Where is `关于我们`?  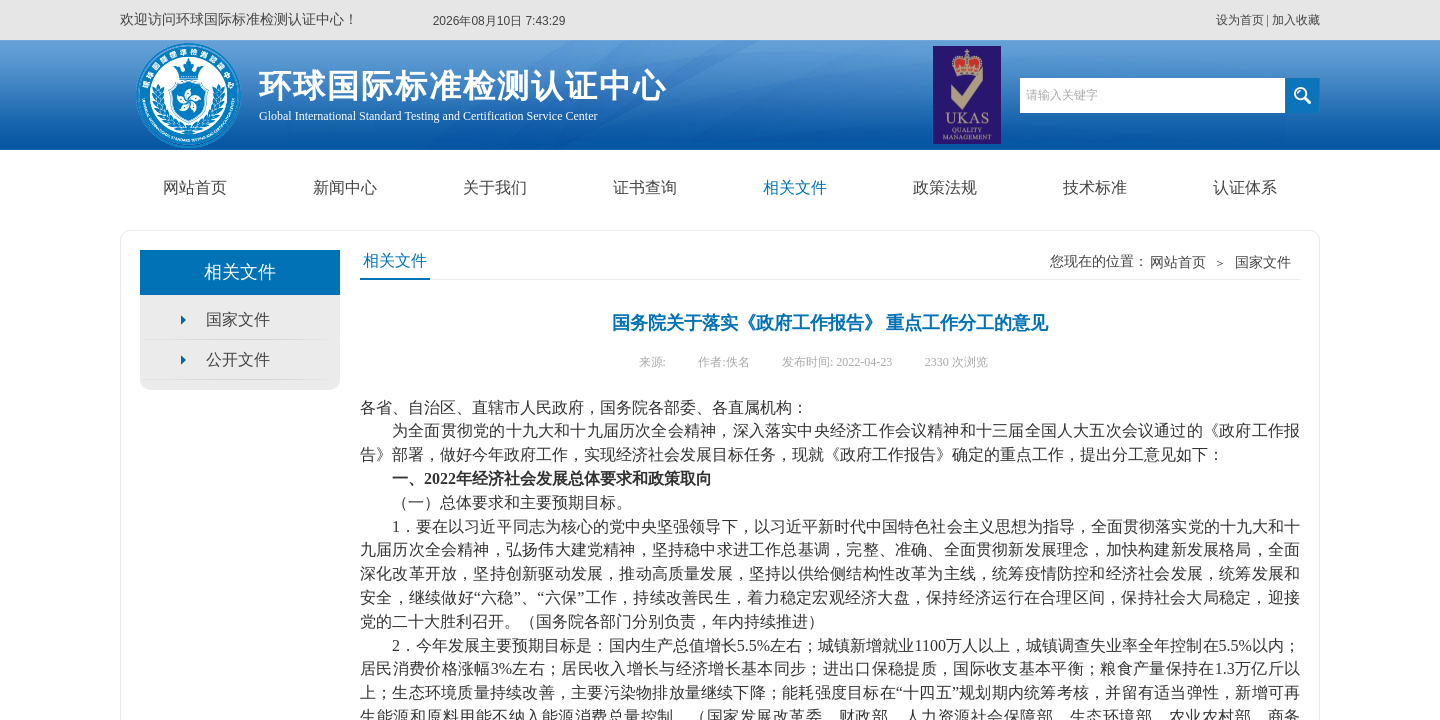 关于我们 is located at coordinates (495, 187).